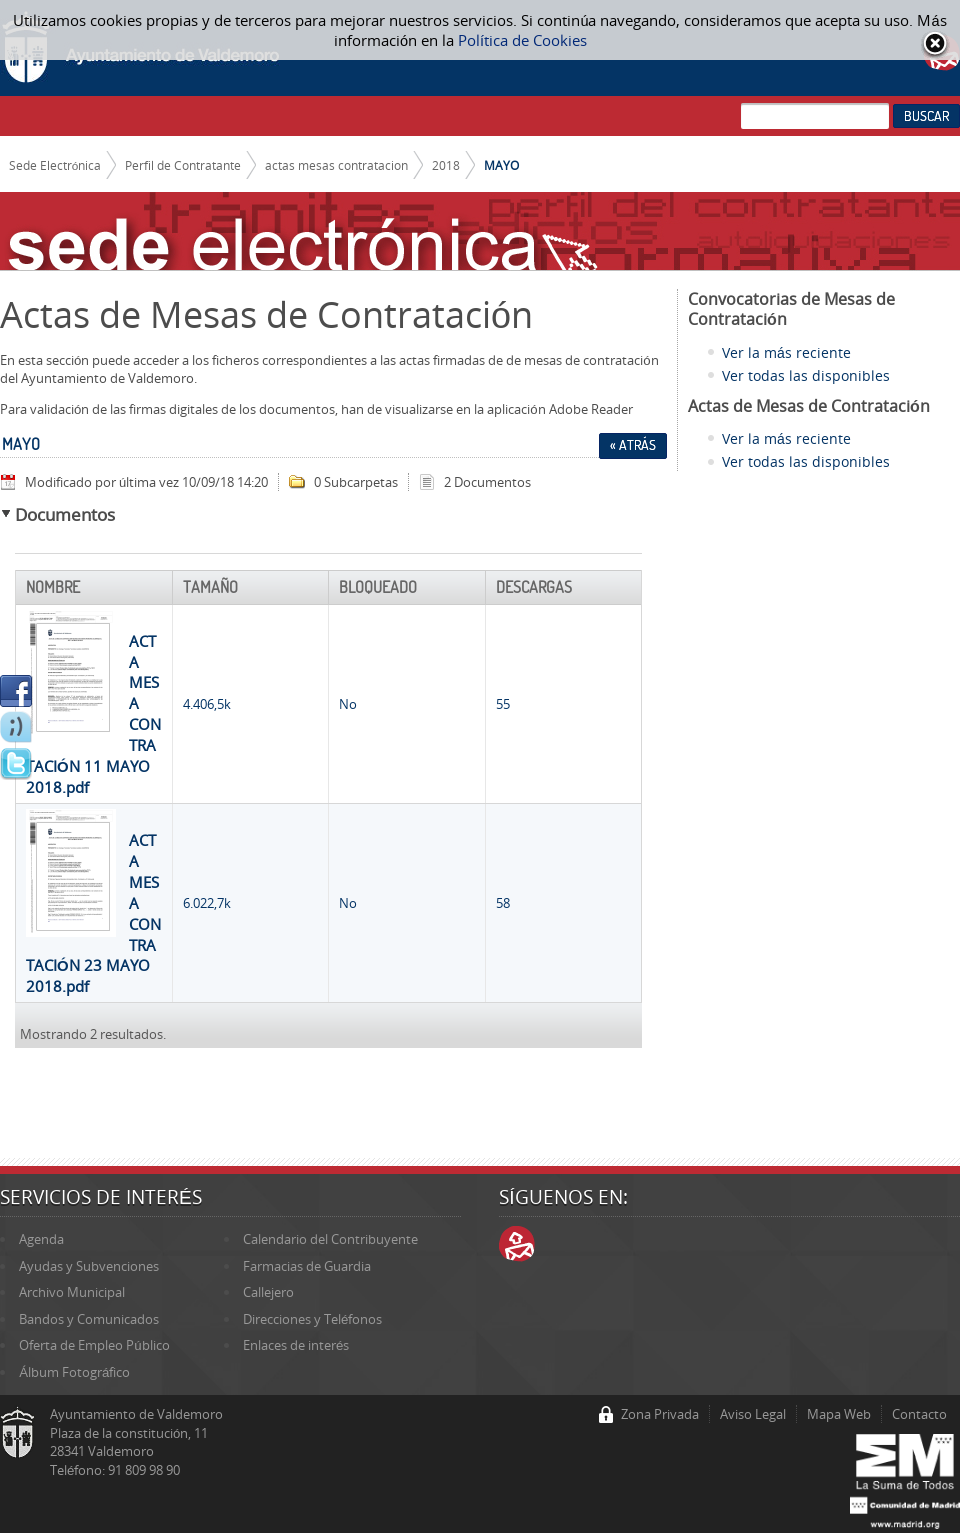 The height and width of the screenshot is (1533, 960). I want to click on Archivo Municipal, so click(72, 1292).